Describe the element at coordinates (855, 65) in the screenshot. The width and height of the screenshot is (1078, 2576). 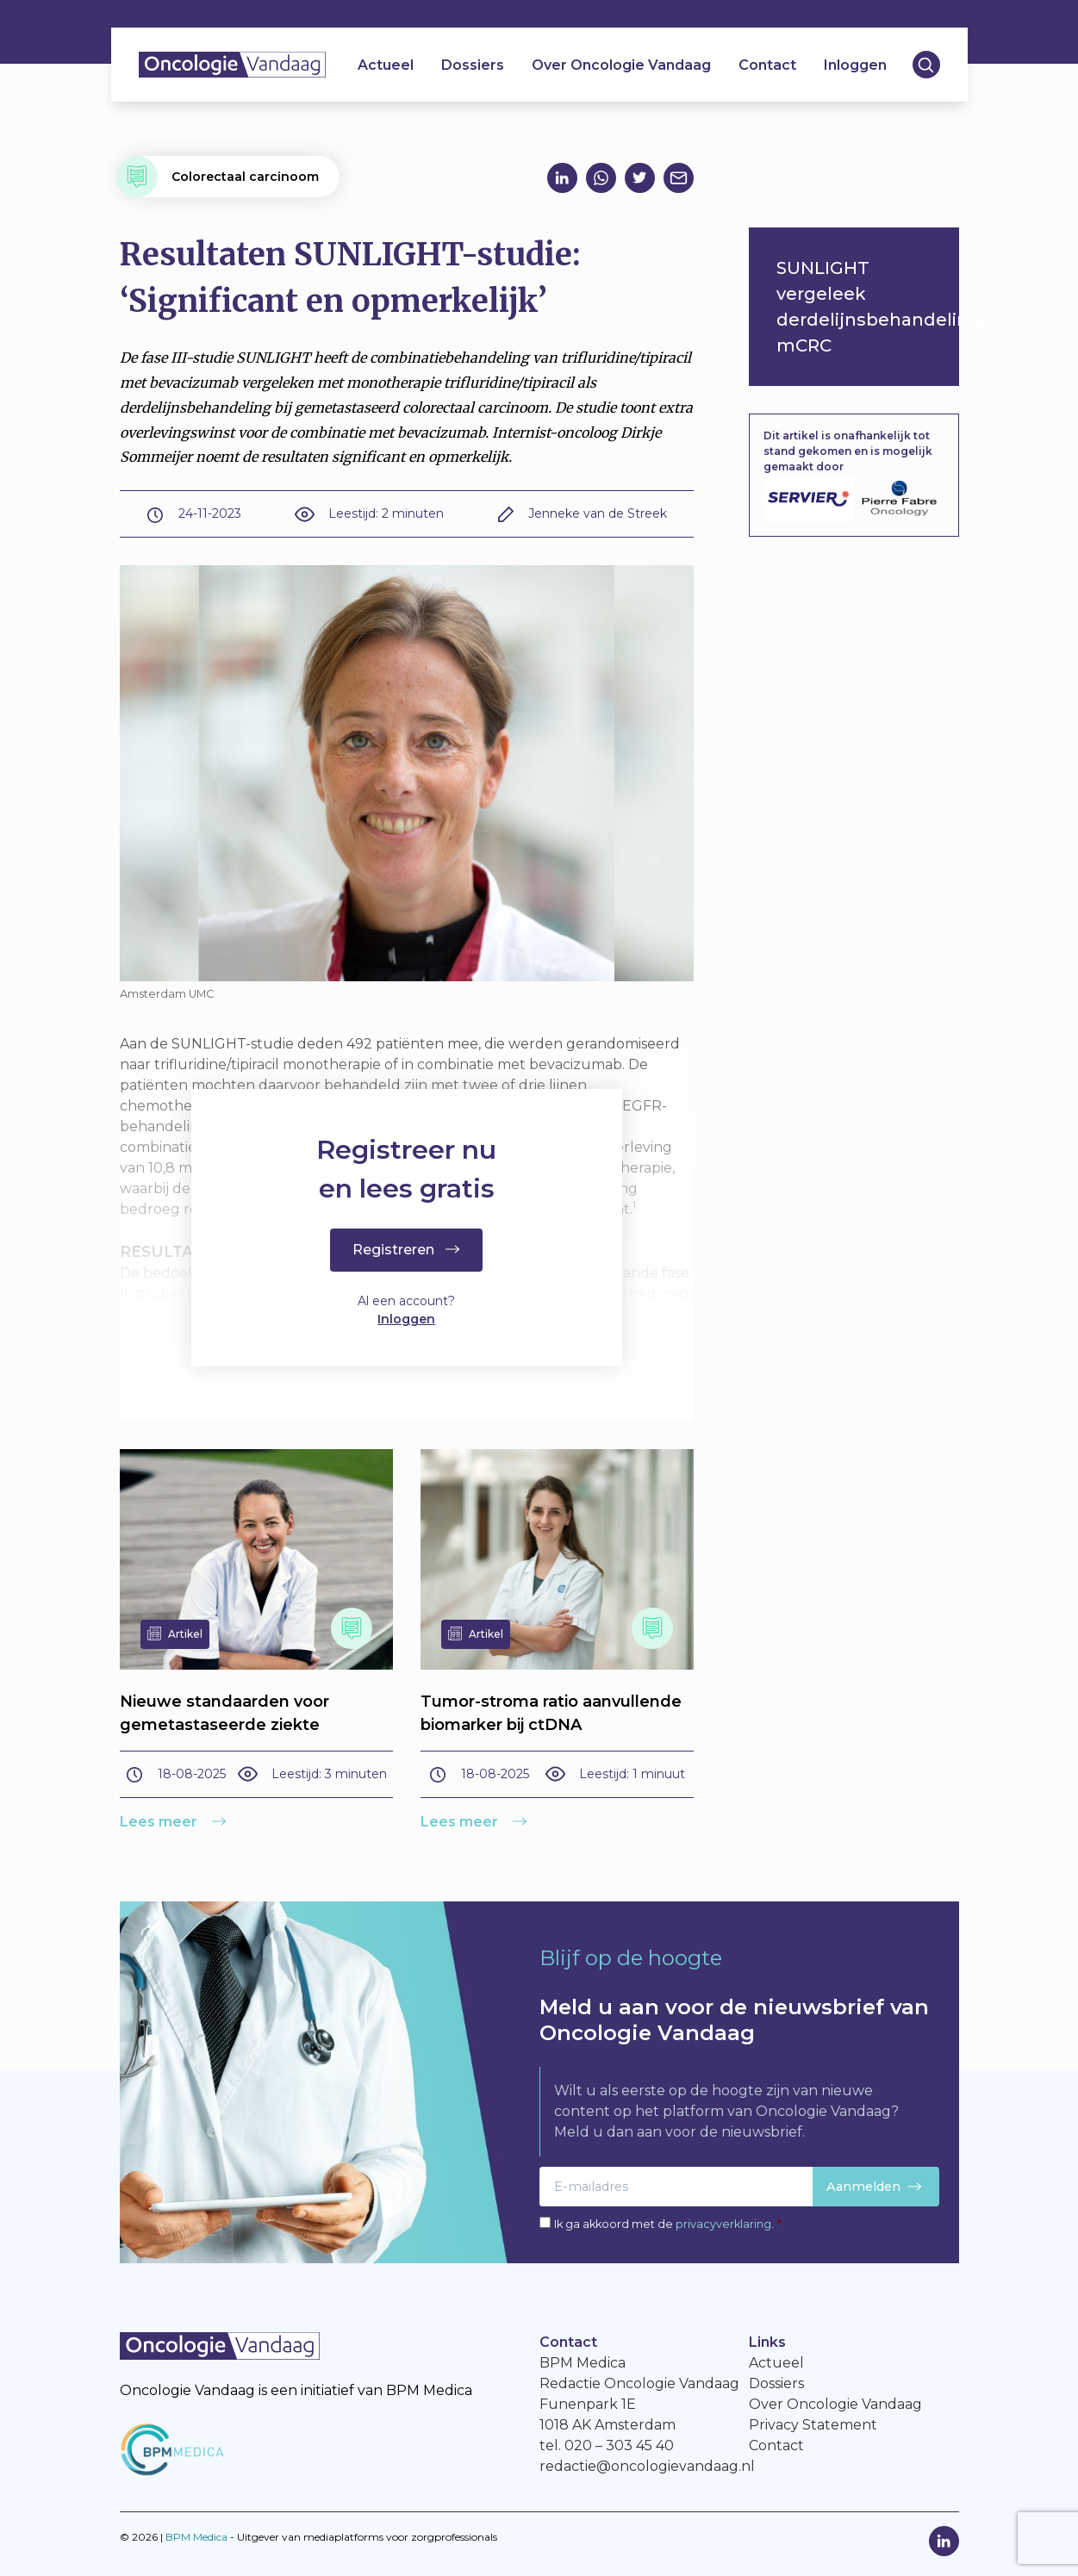
I see `Inloggen` at that location.